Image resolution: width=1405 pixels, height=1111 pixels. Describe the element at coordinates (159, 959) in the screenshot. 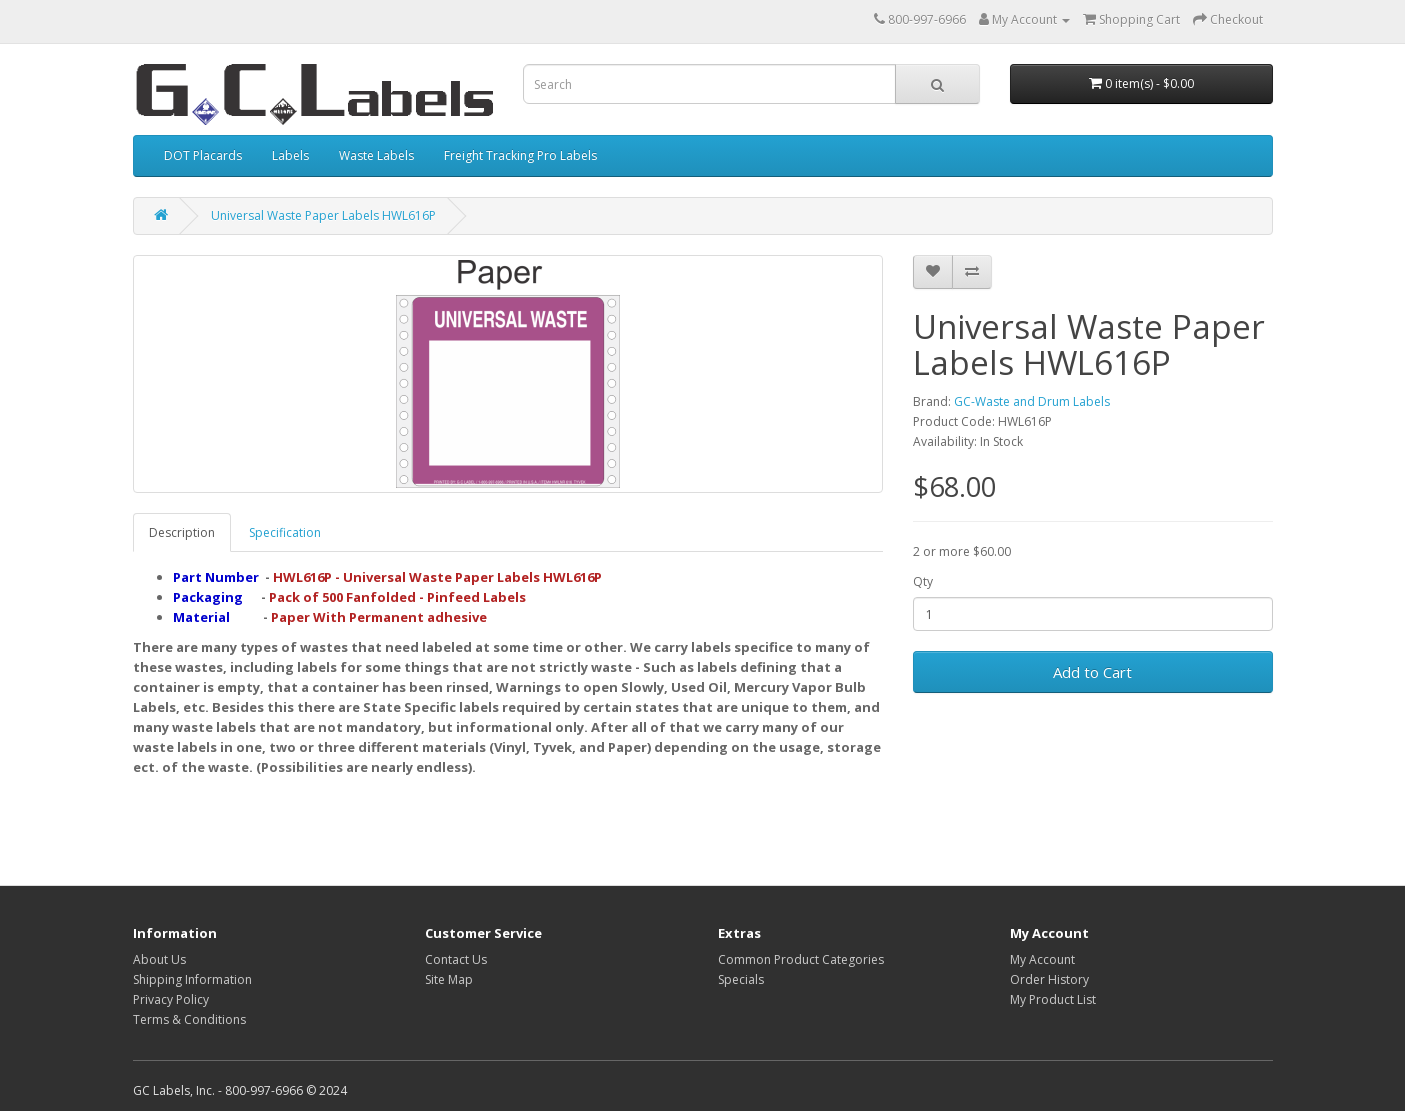

I see `About Us` at that location.